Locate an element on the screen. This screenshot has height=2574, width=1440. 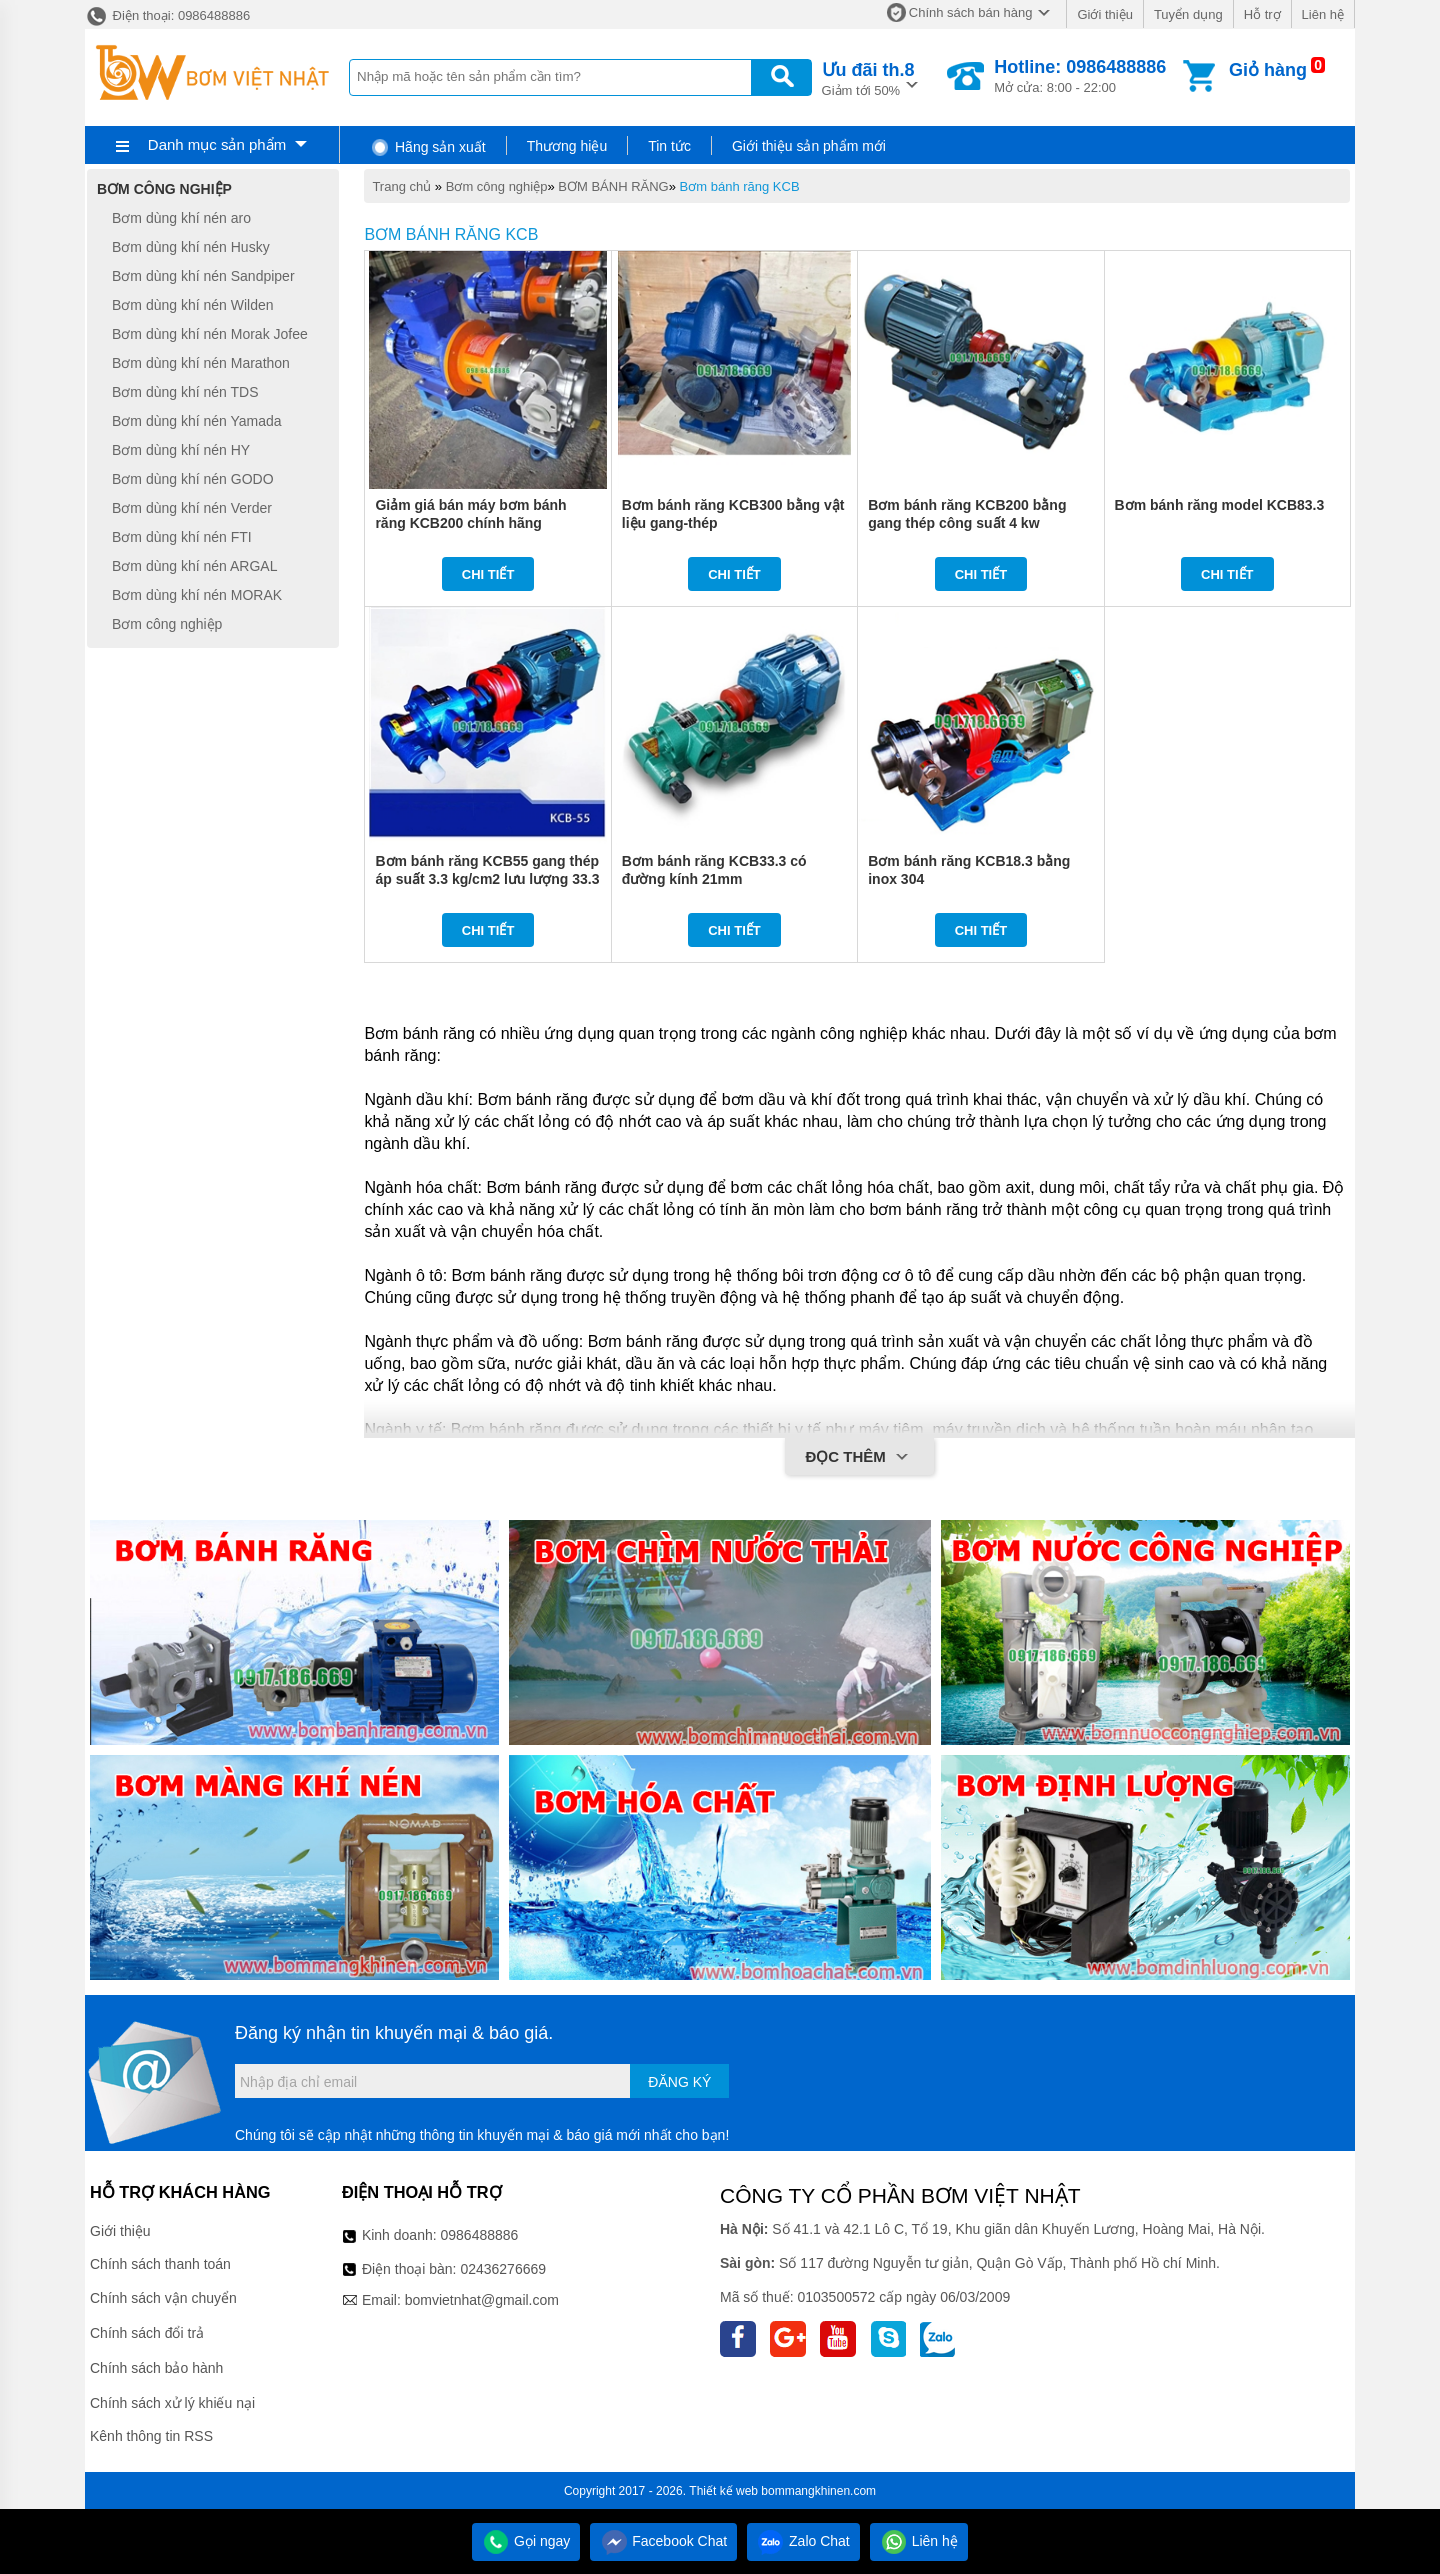
Gọi ngay is located at coordinates (526, 2541).